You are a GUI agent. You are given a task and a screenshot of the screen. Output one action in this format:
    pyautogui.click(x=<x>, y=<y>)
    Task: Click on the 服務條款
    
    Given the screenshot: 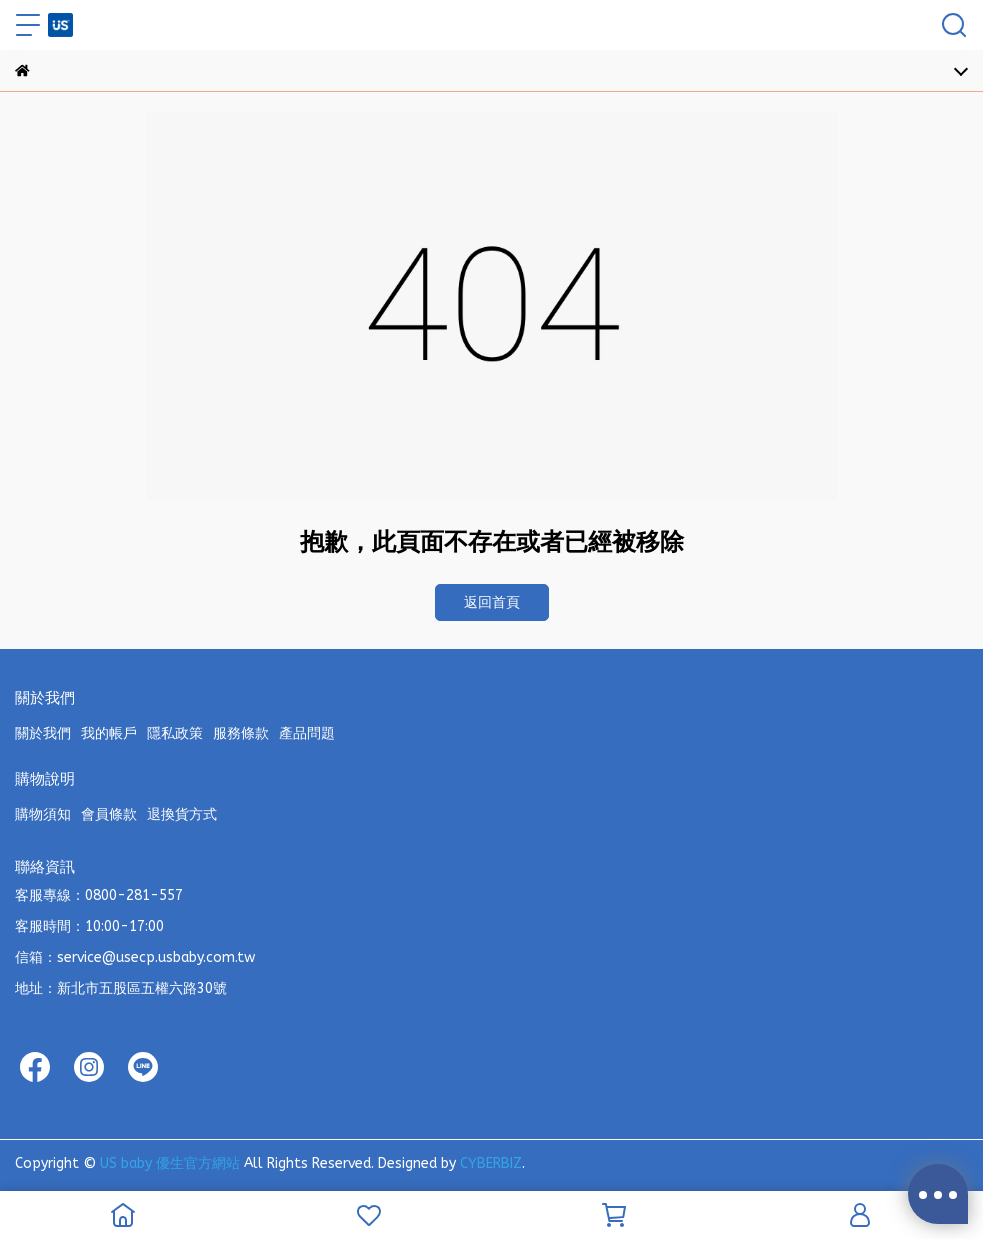 What is the action you would take?
    pyautogui.click(x=241, y=733)
    